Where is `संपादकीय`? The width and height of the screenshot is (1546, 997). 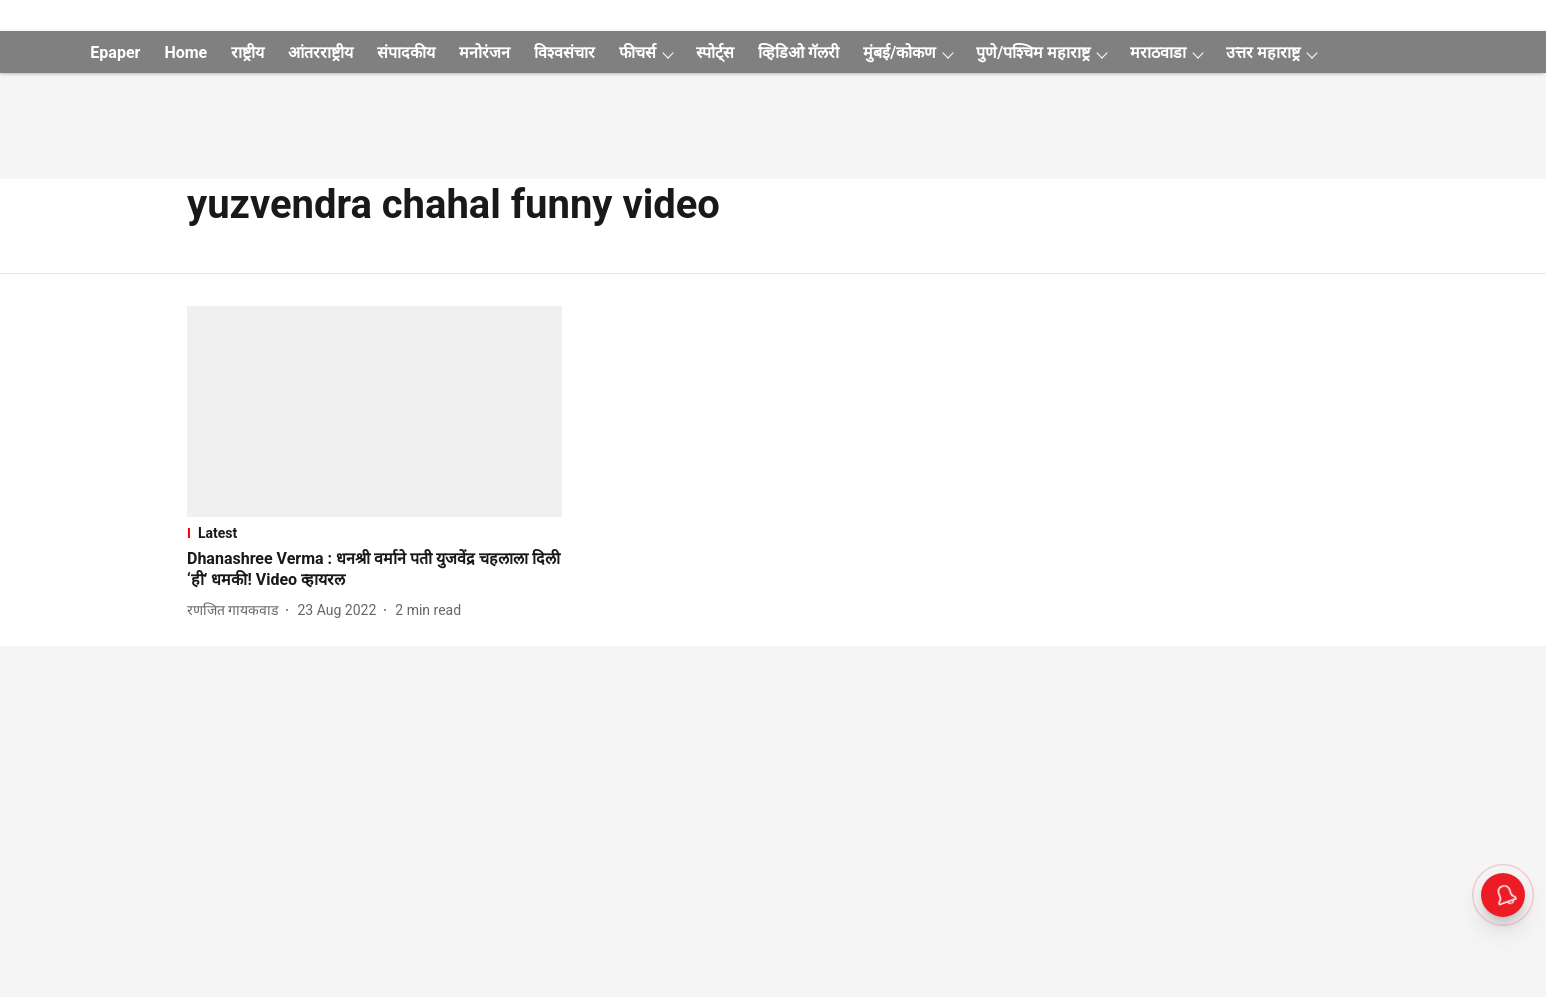 संपादकीय is located at coordinates (406, 52).